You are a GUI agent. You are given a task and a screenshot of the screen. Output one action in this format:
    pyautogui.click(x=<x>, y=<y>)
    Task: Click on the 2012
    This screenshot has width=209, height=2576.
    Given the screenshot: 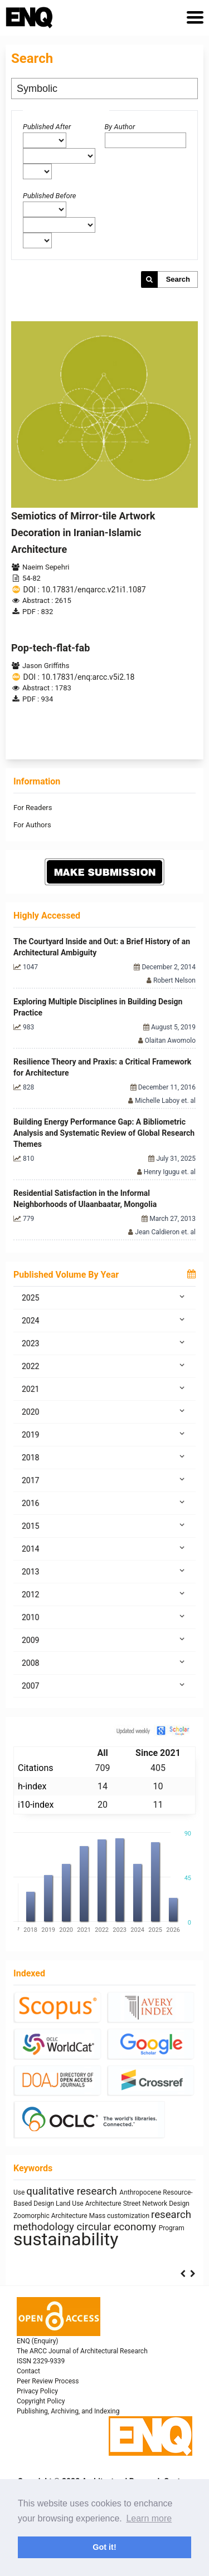 What is the action you would take?
    pyautogui.click(x=104, y=1594)
    